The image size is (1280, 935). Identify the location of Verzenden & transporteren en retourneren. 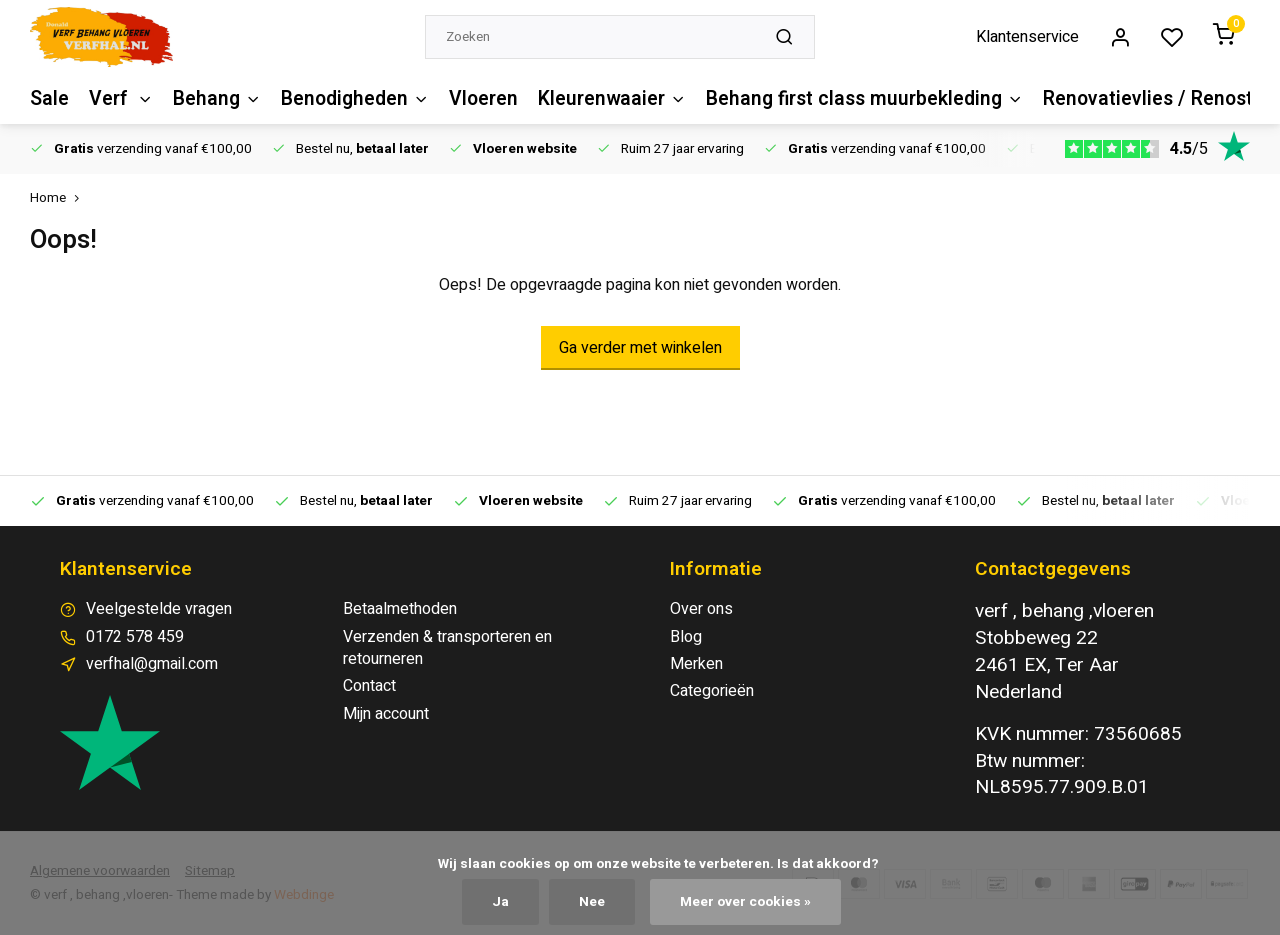
(447, 648).